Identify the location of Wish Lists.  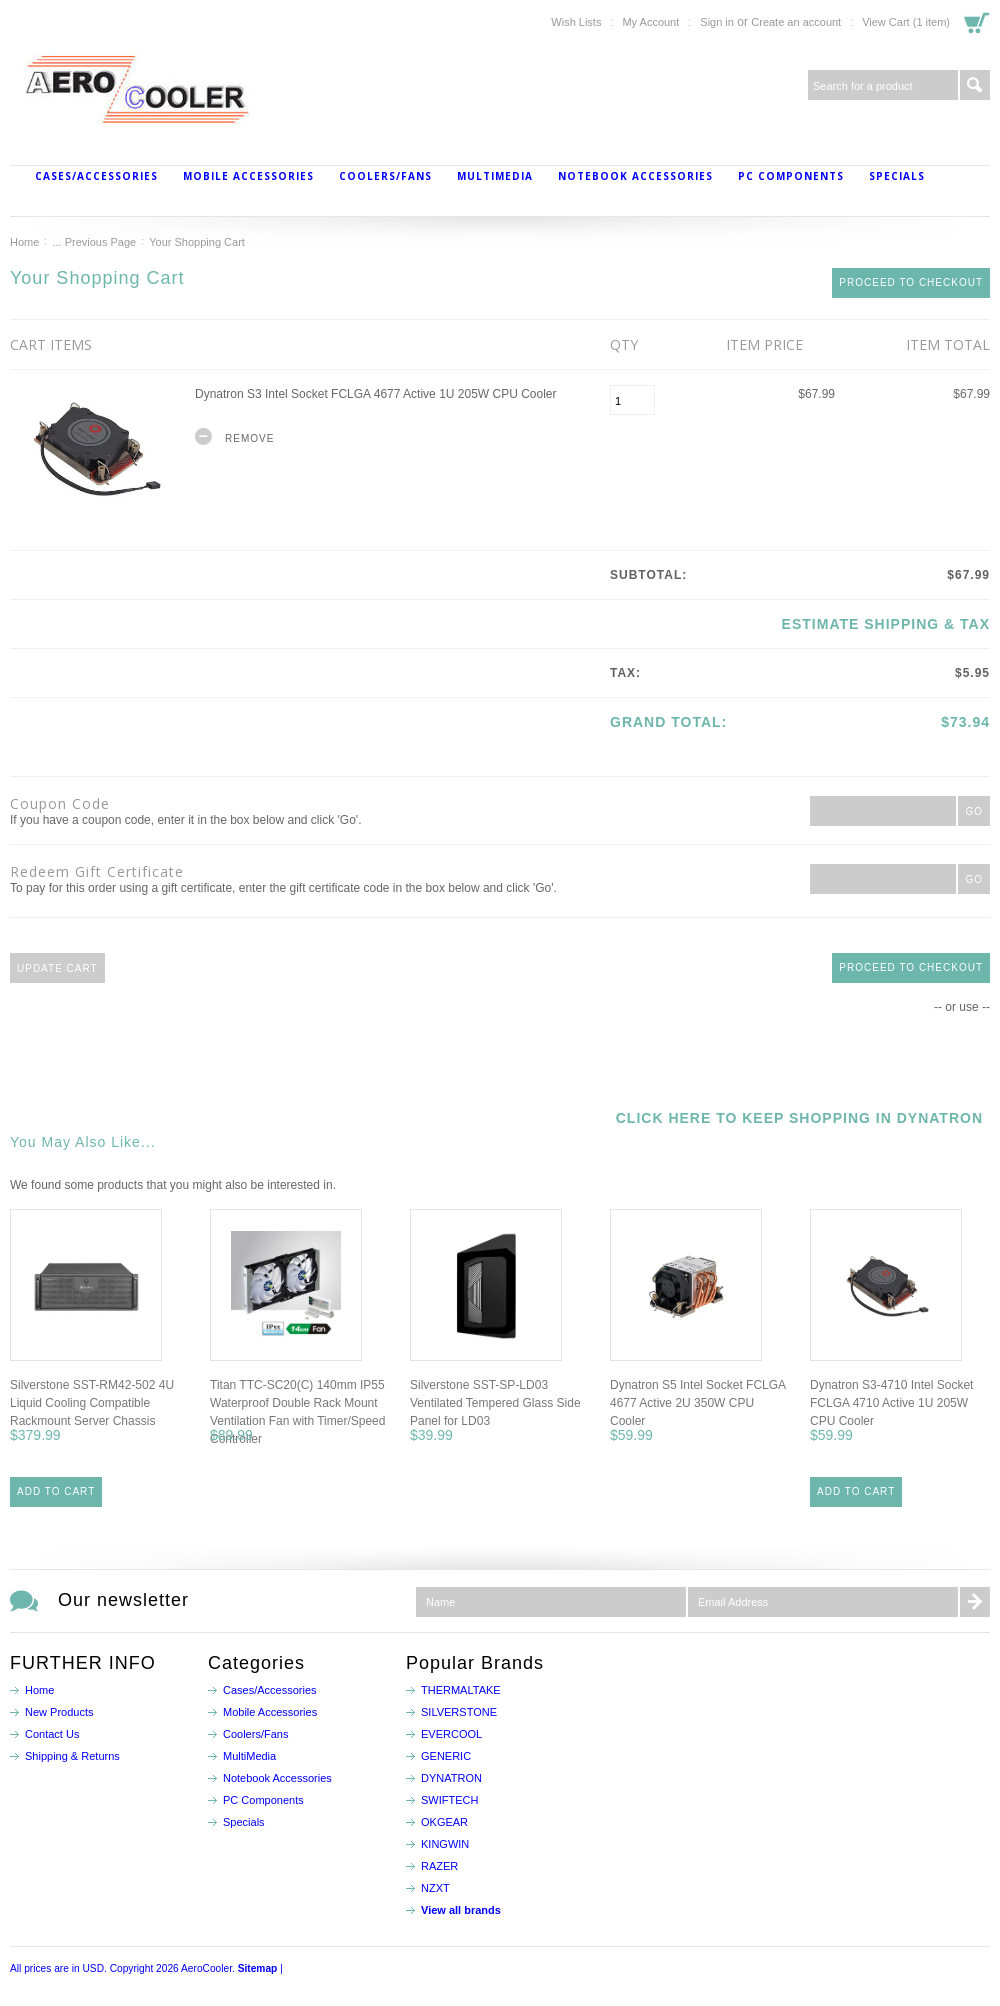
(576, 22).